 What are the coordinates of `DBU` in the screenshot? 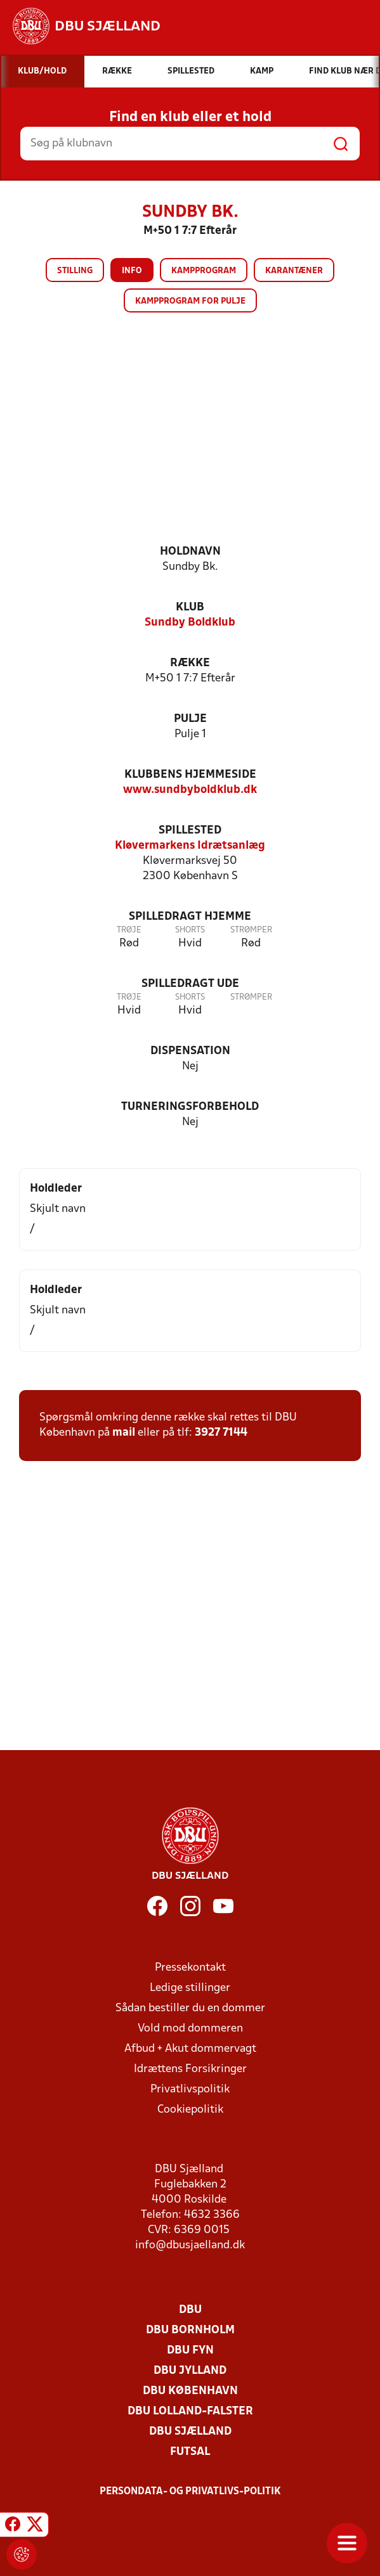 It's located at (190, 2310).